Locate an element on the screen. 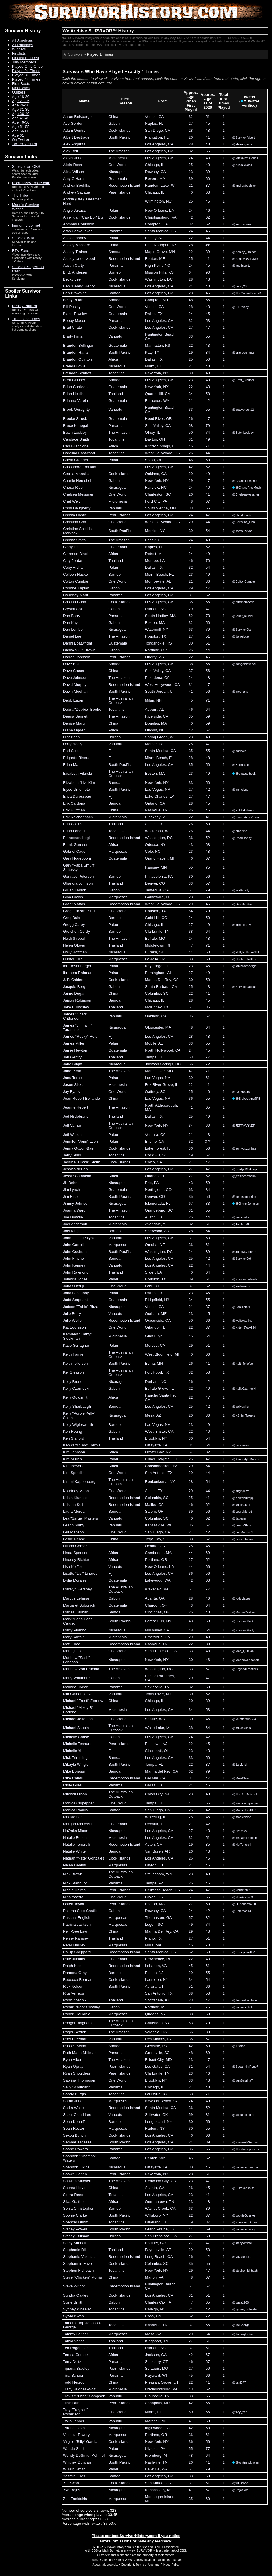  Fox River Grove is located at coordinates (159, 1084).